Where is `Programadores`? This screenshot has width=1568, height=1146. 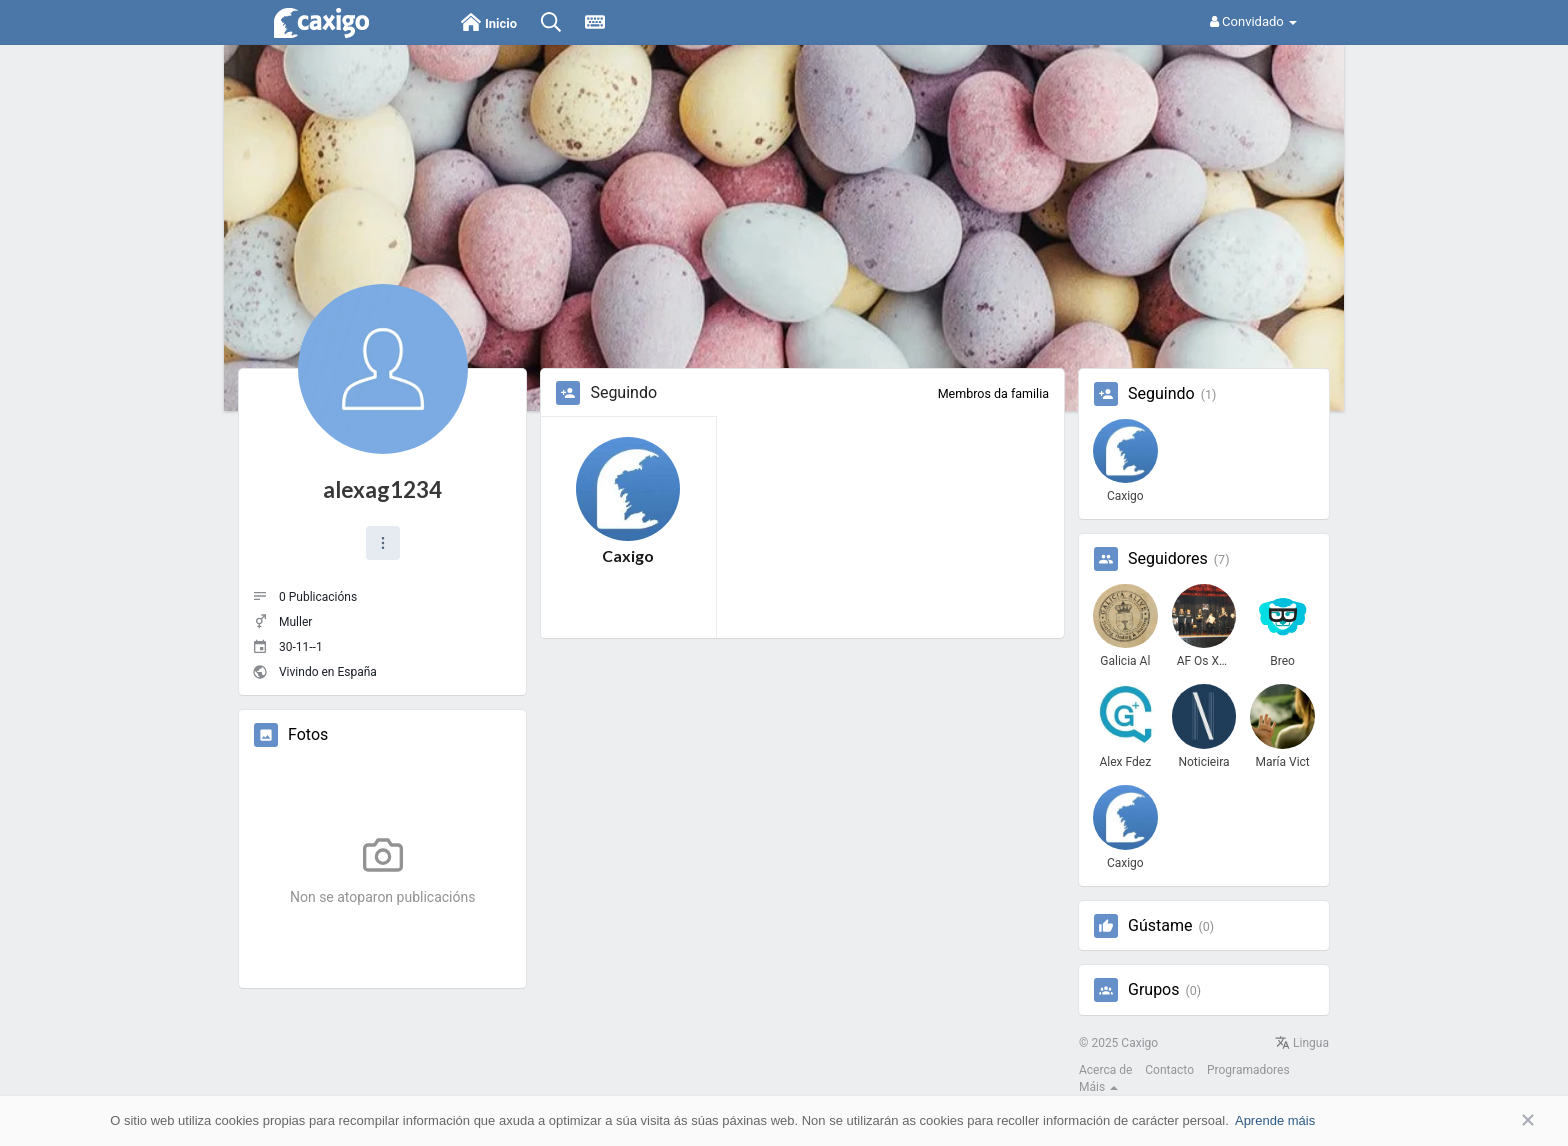 Programadores is located at coordinates (1248, 1070).